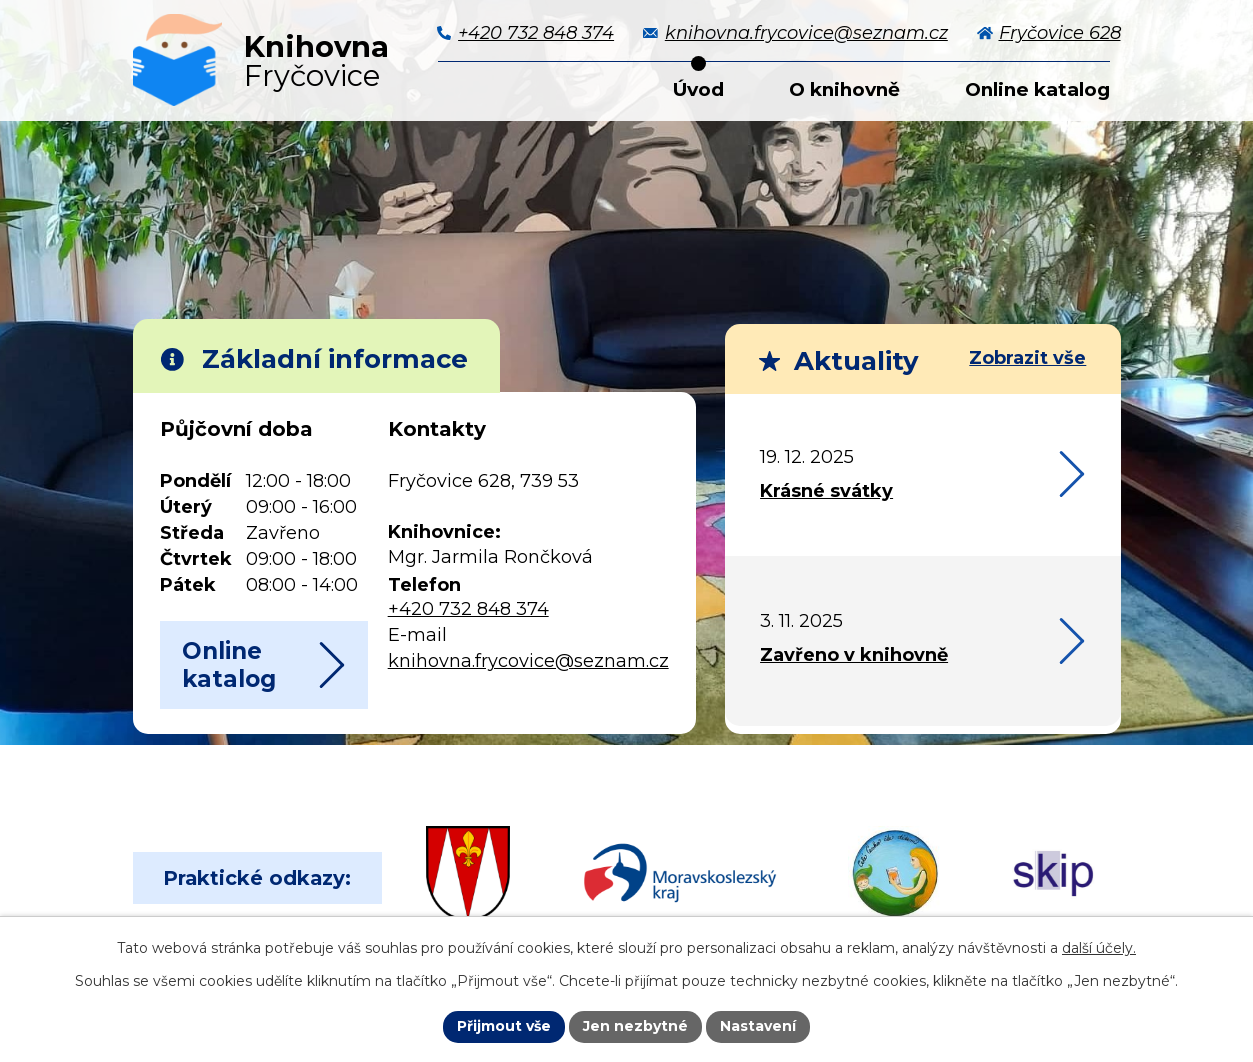 The width and height of the screenshot is (1253, 1062). What do you see at coordinates (1027, 358) in the screenshot?
I see `Zobrazit vše` at bounding box center [1027, 358].